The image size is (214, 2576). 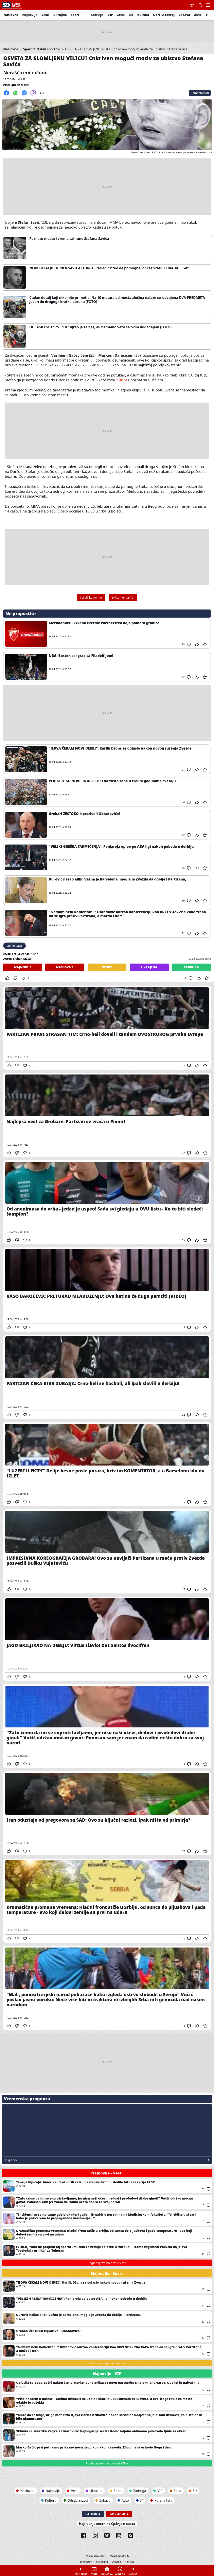 I want to click on Ukrajina, so click(x=60, y=15).